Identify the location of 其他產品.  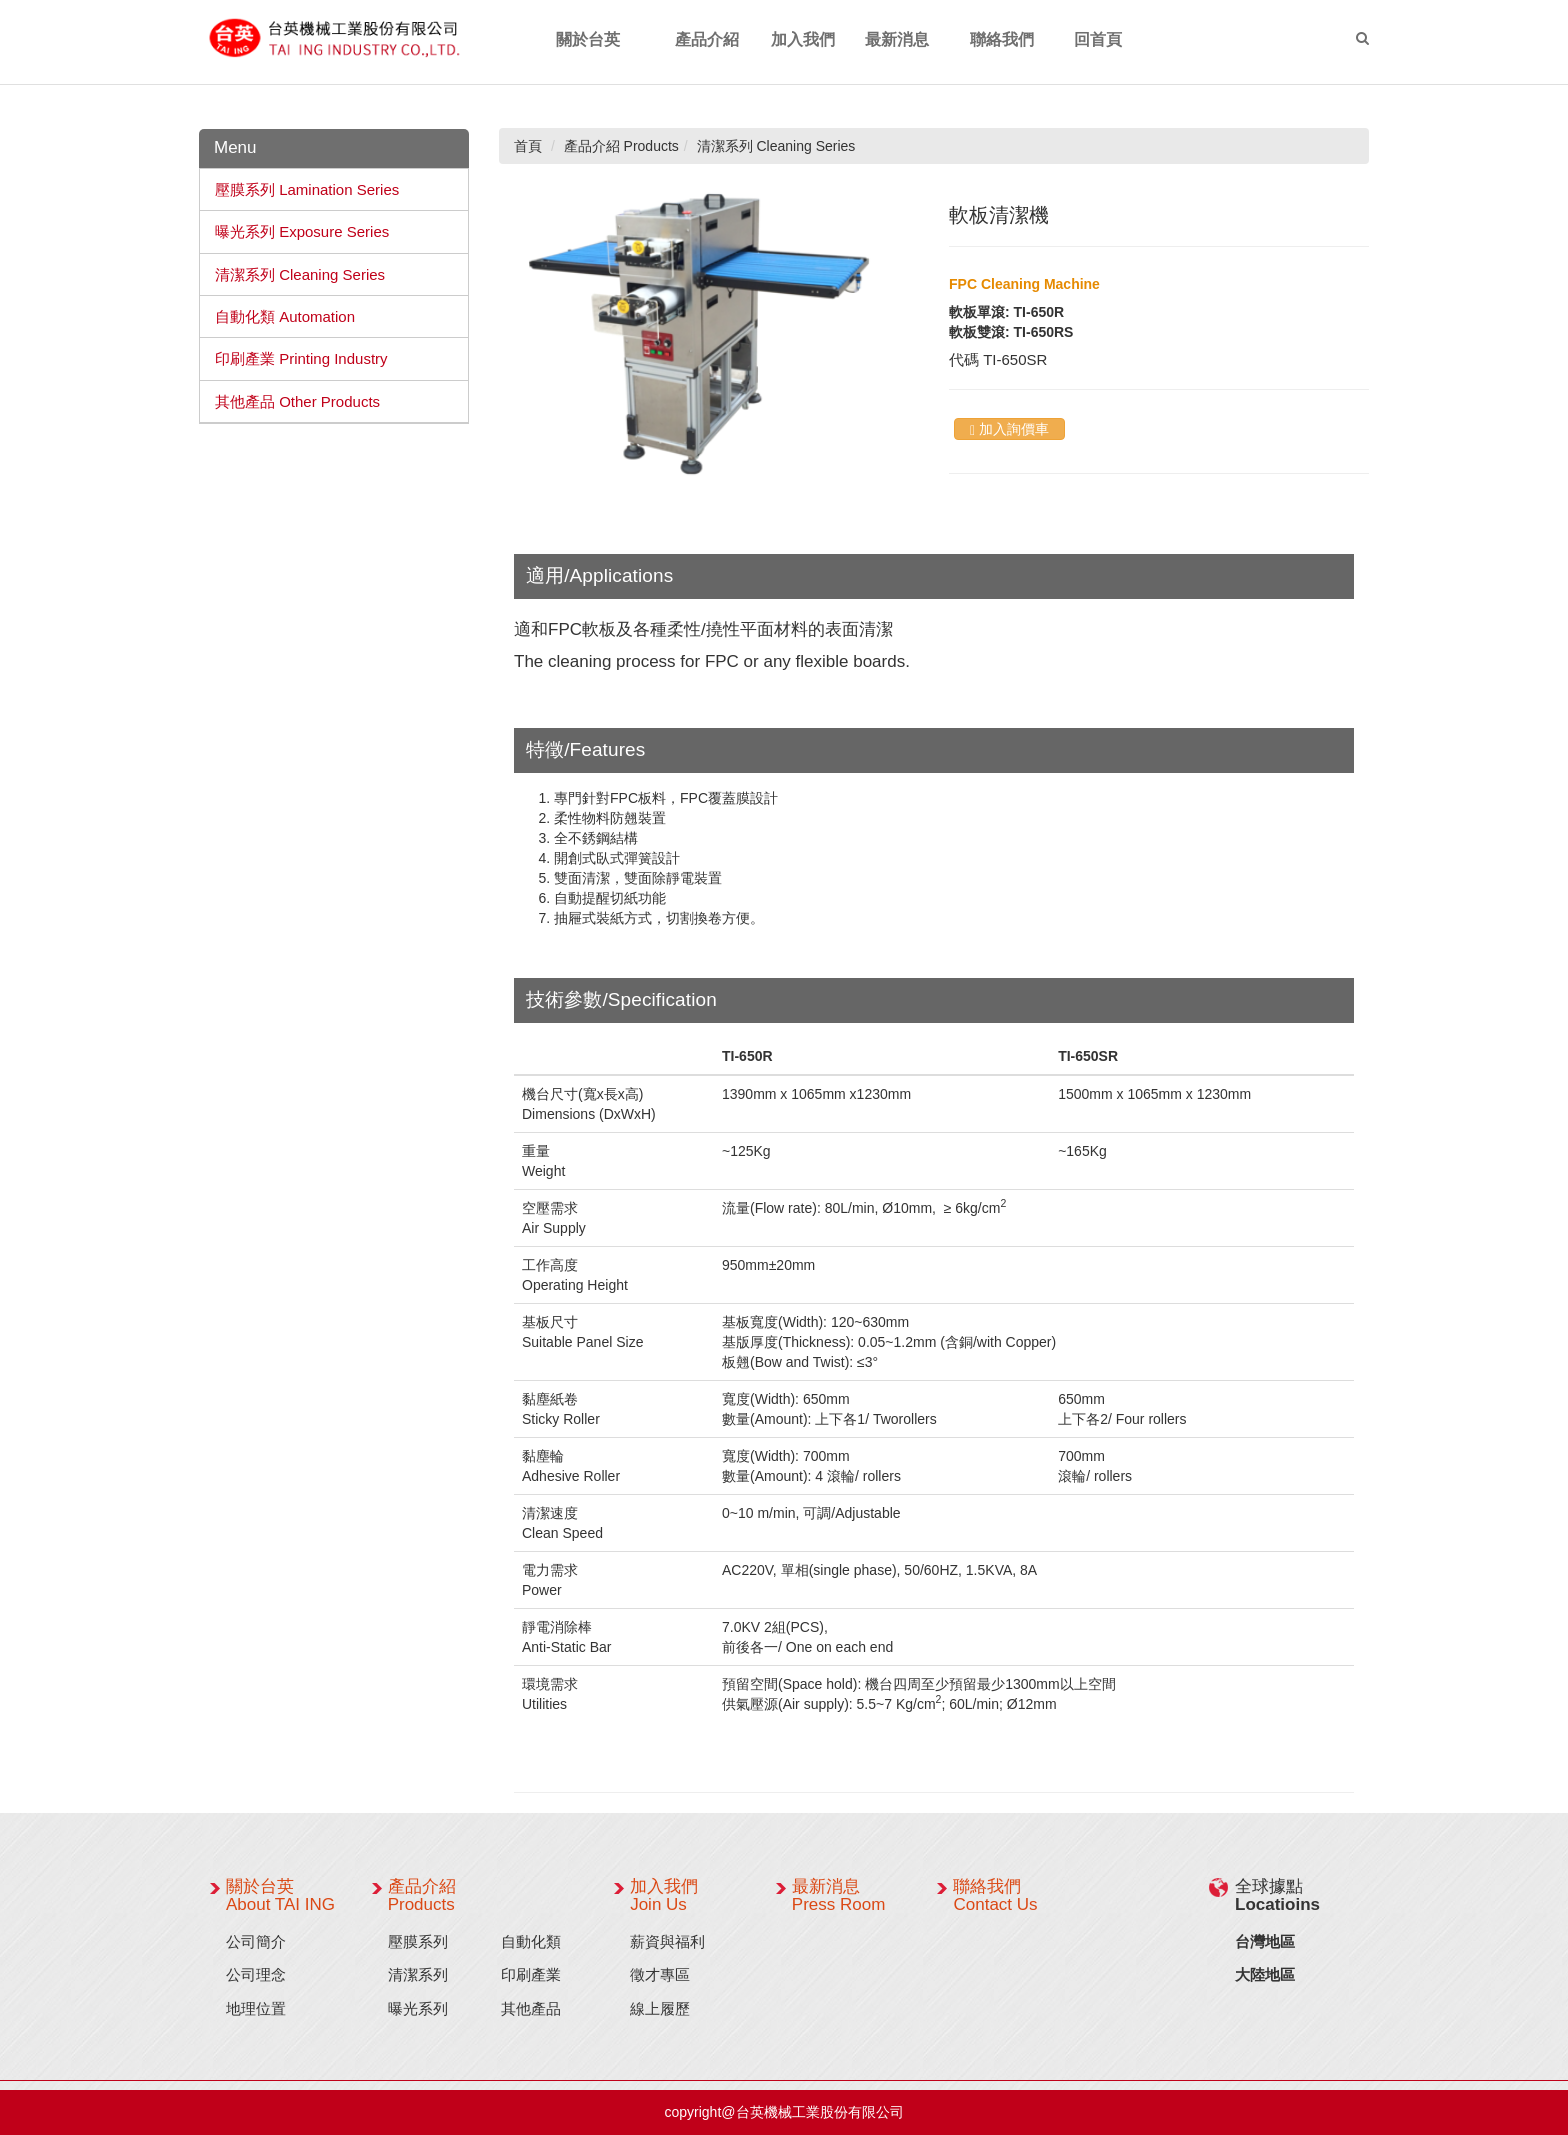
(531, 2008).